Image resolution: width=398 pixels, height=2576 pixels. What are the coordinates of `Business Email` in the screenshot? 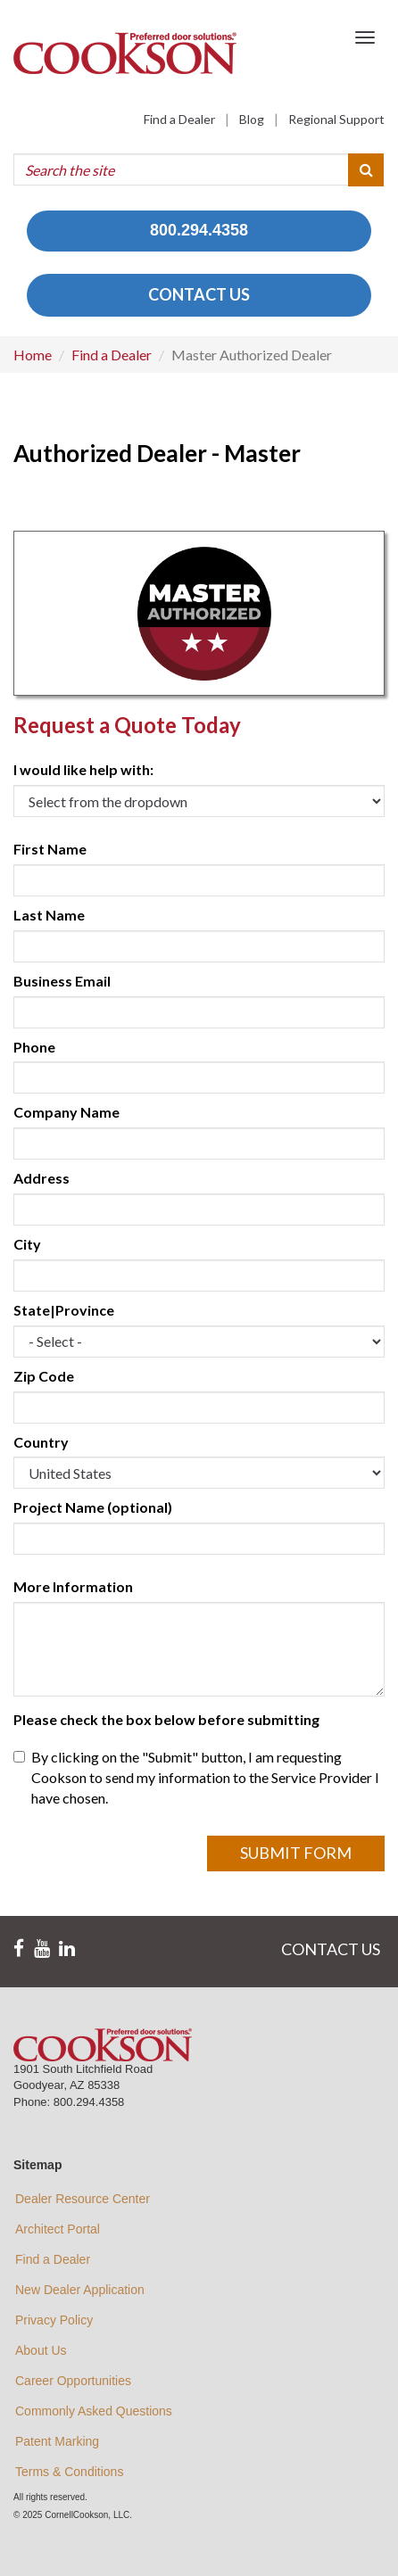 It's located at (62, 980).